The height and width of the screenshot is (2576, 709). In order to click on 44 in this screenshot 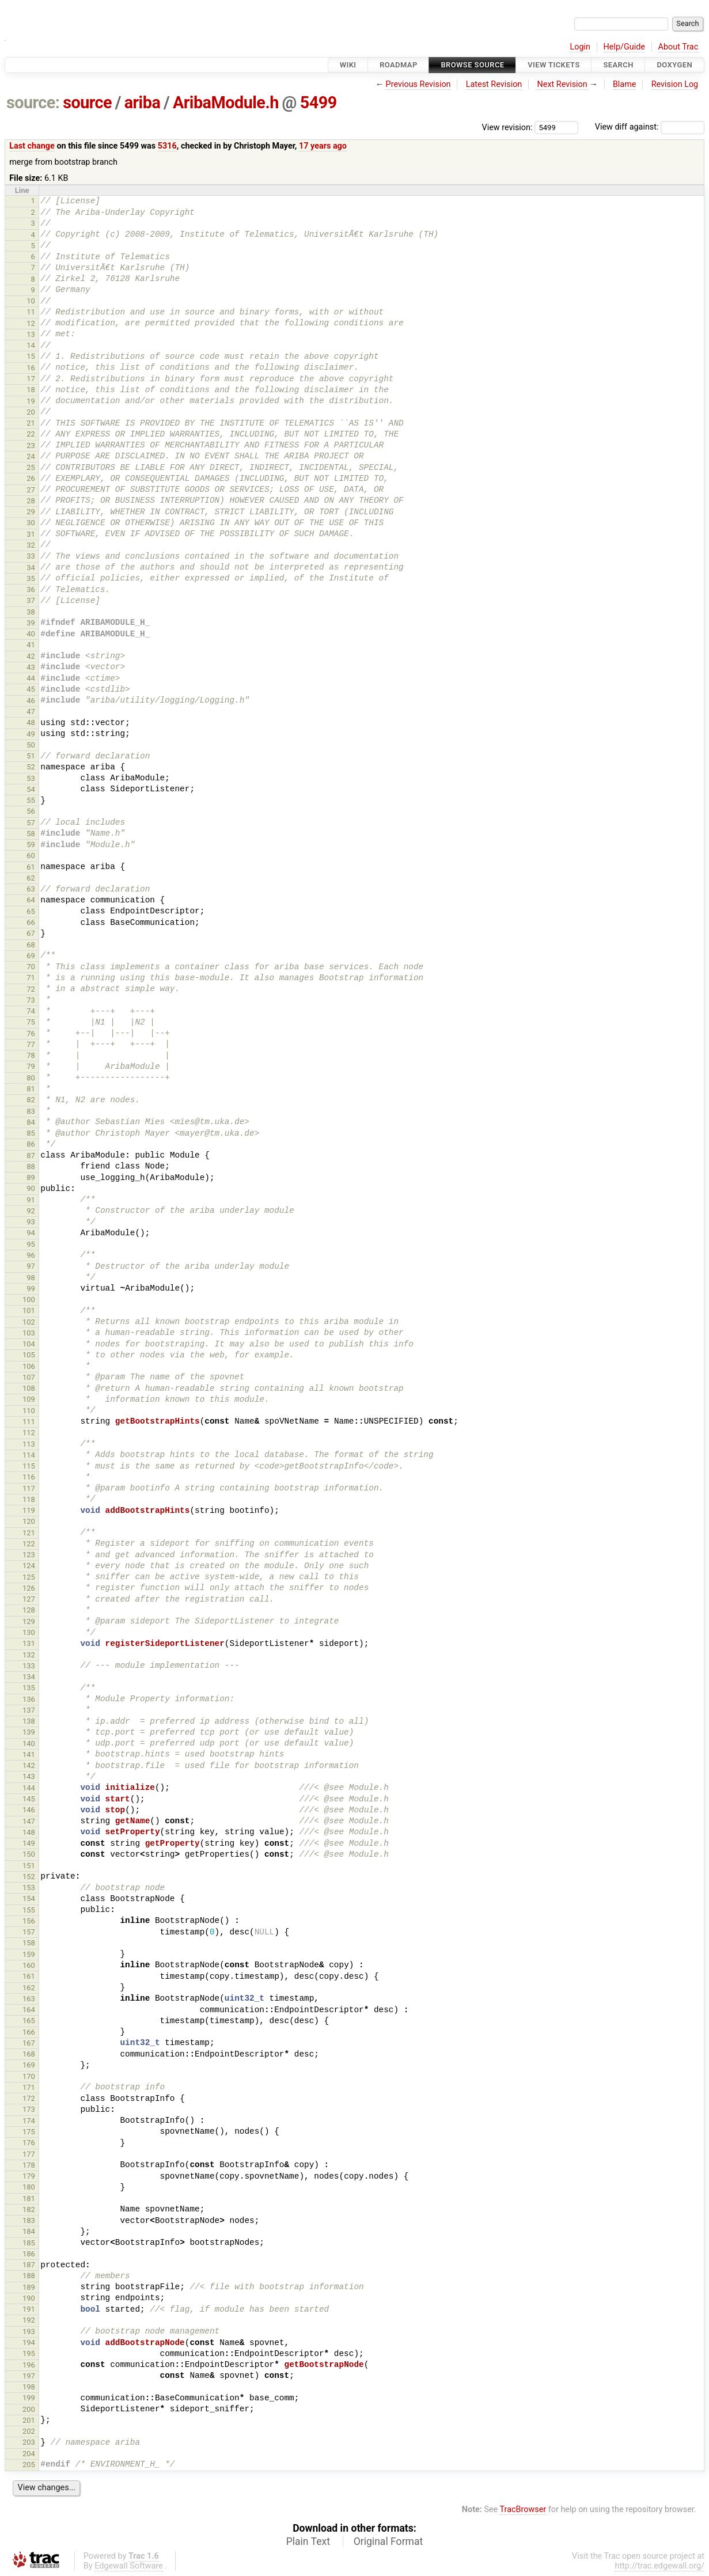, I will do `click(30, 678)`.